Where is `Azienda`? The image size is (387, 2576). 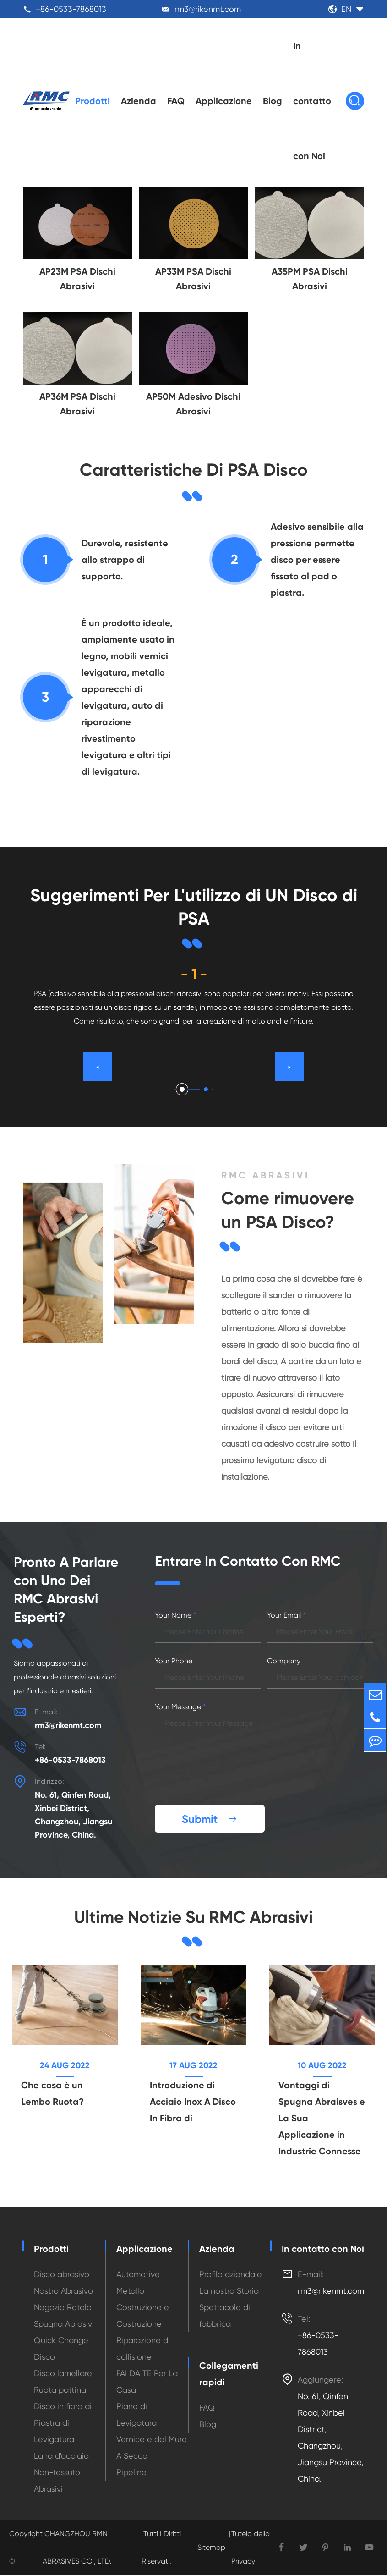
Azienda is located at coordinates (138, 100).